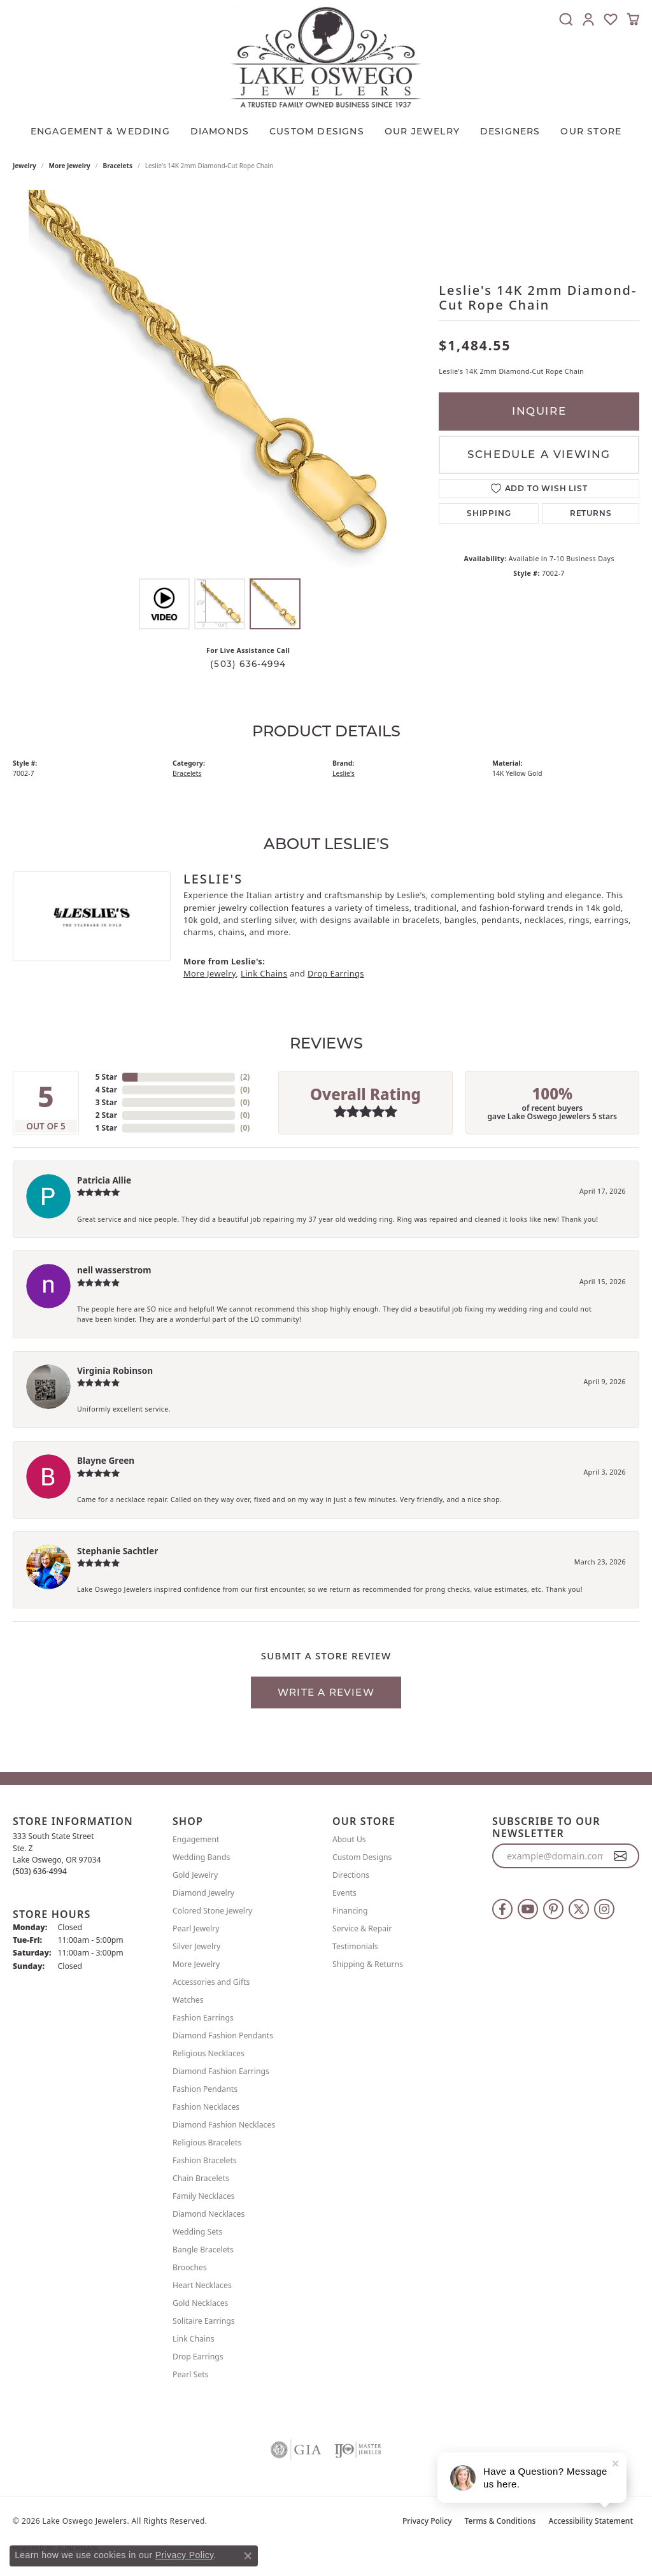 Image resolution: width=652 pixels, height=2576 pixels. Describe the element at coordinates (367, 1964) in the screenshot. I see `Shipping & Returns` at that location.